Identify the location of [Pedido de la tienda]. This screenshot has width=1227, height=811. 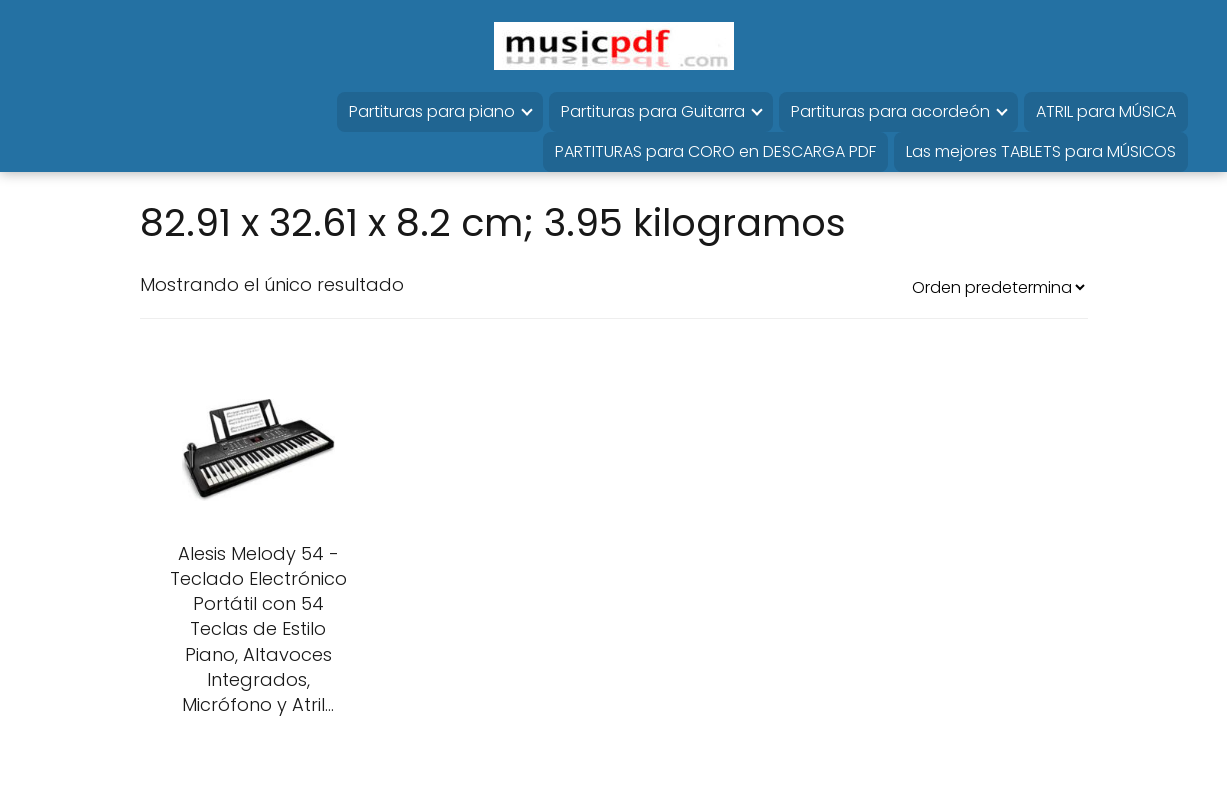
(998, 287).